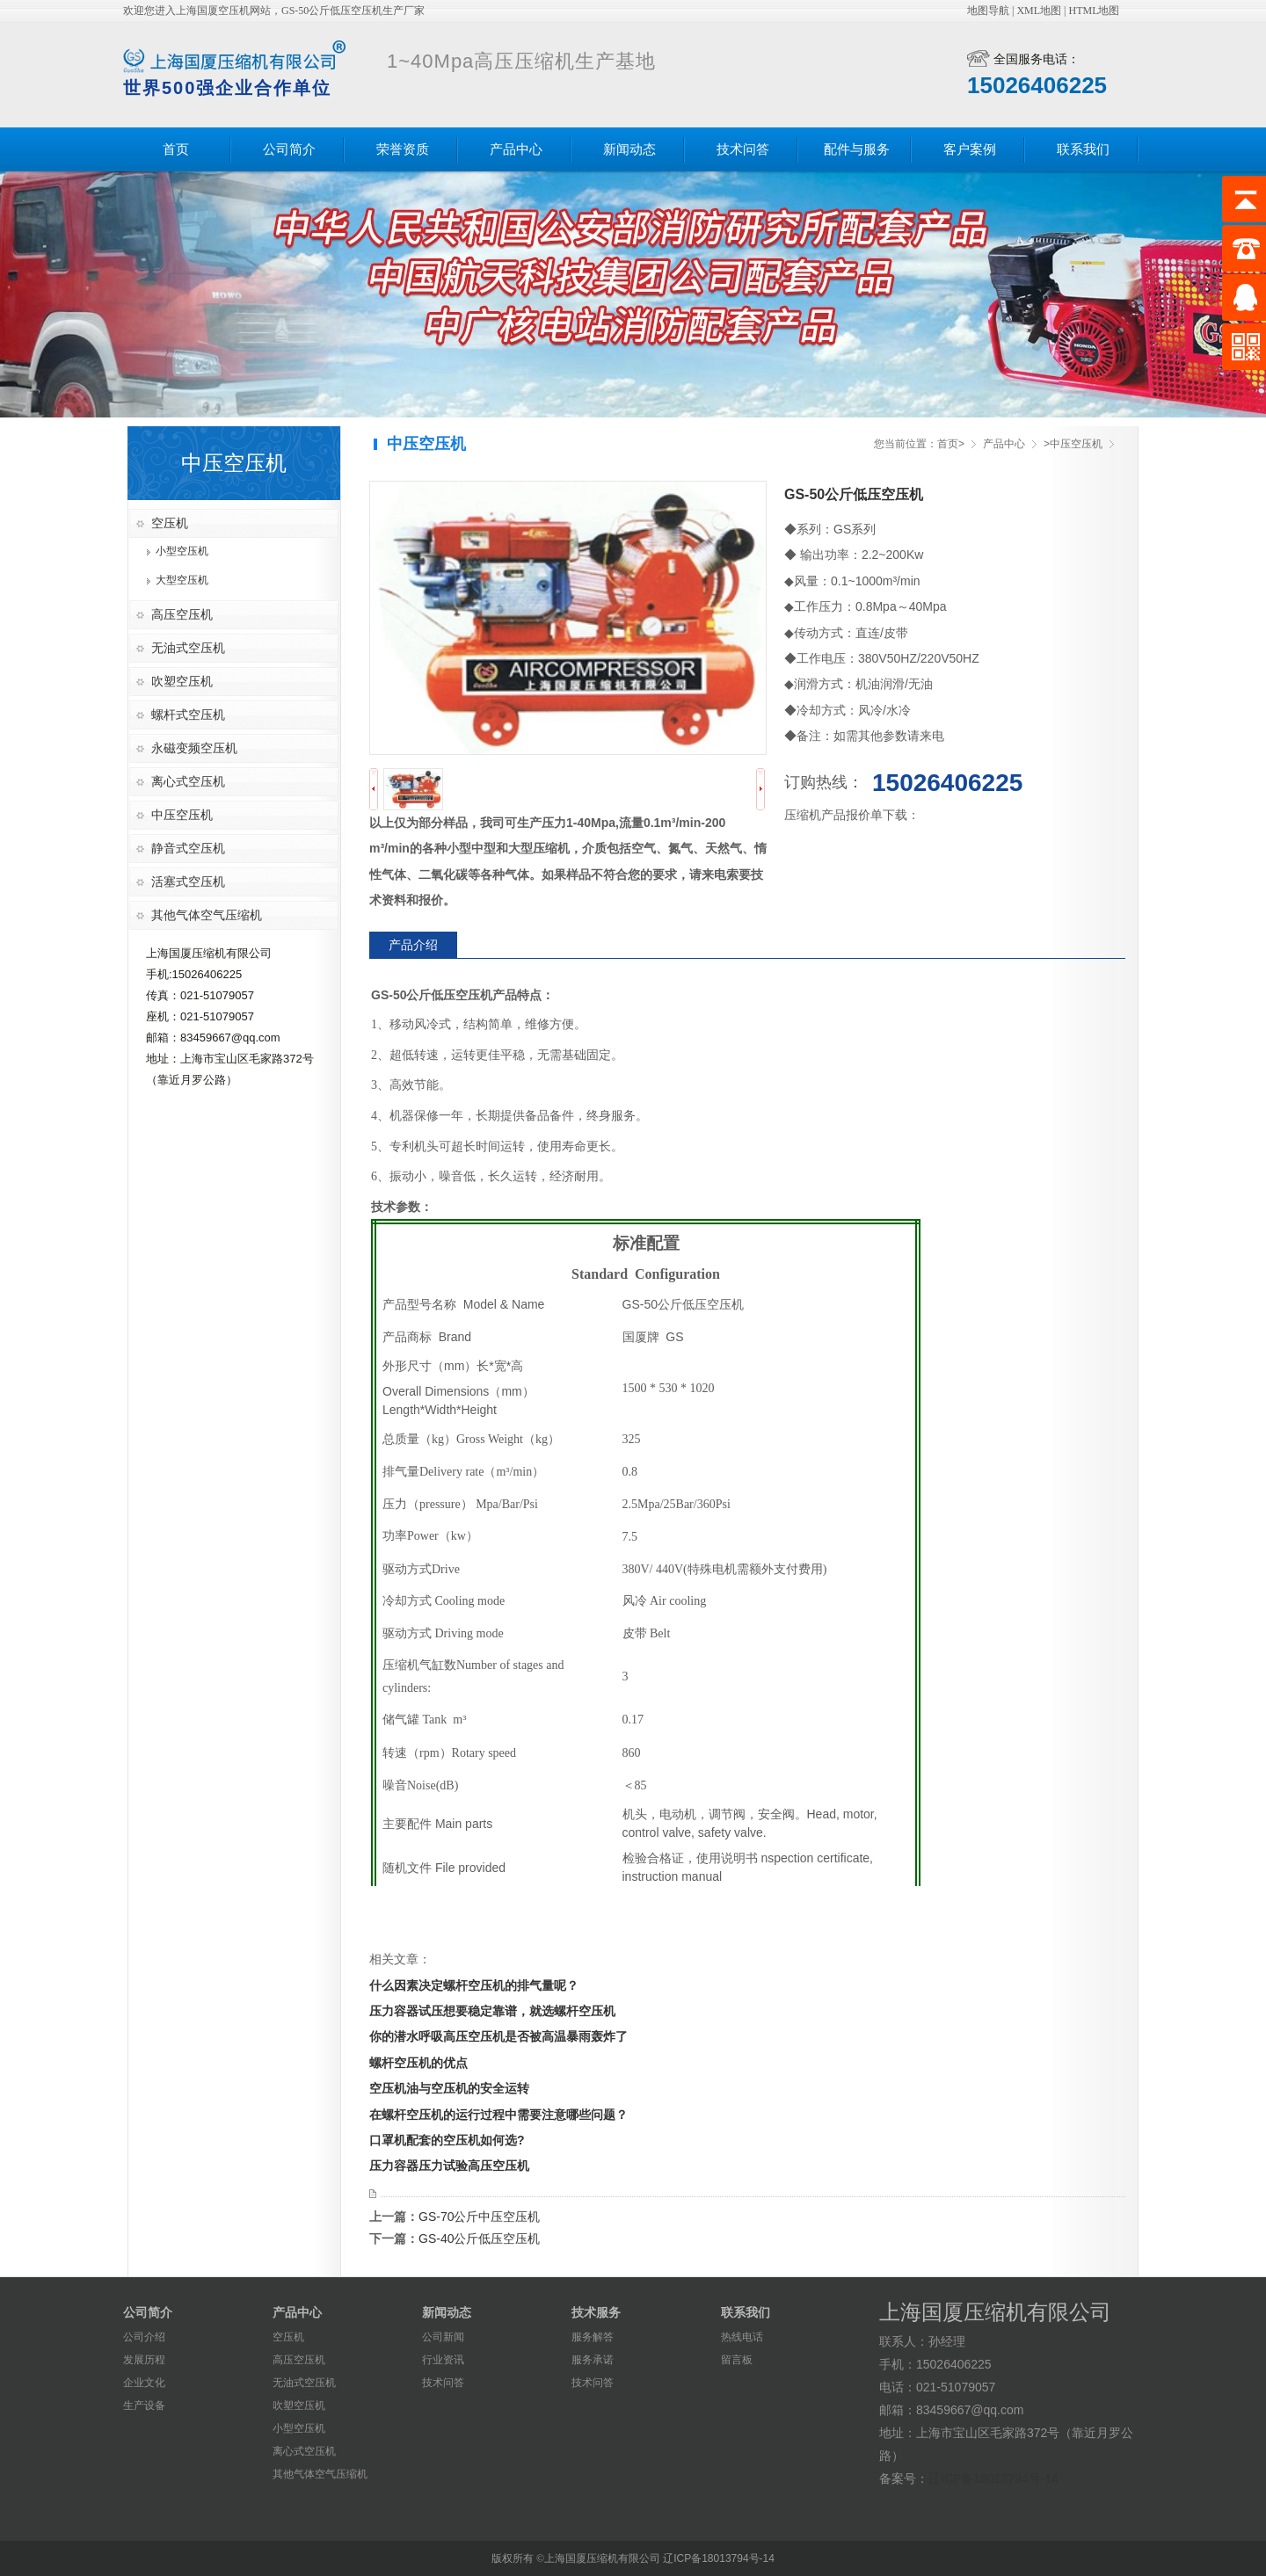 The width and height of the screenshot is (1266, 2576). Describe the element at coordinates (629, 149) in the screenshot. I see `新闻动态` at that location.